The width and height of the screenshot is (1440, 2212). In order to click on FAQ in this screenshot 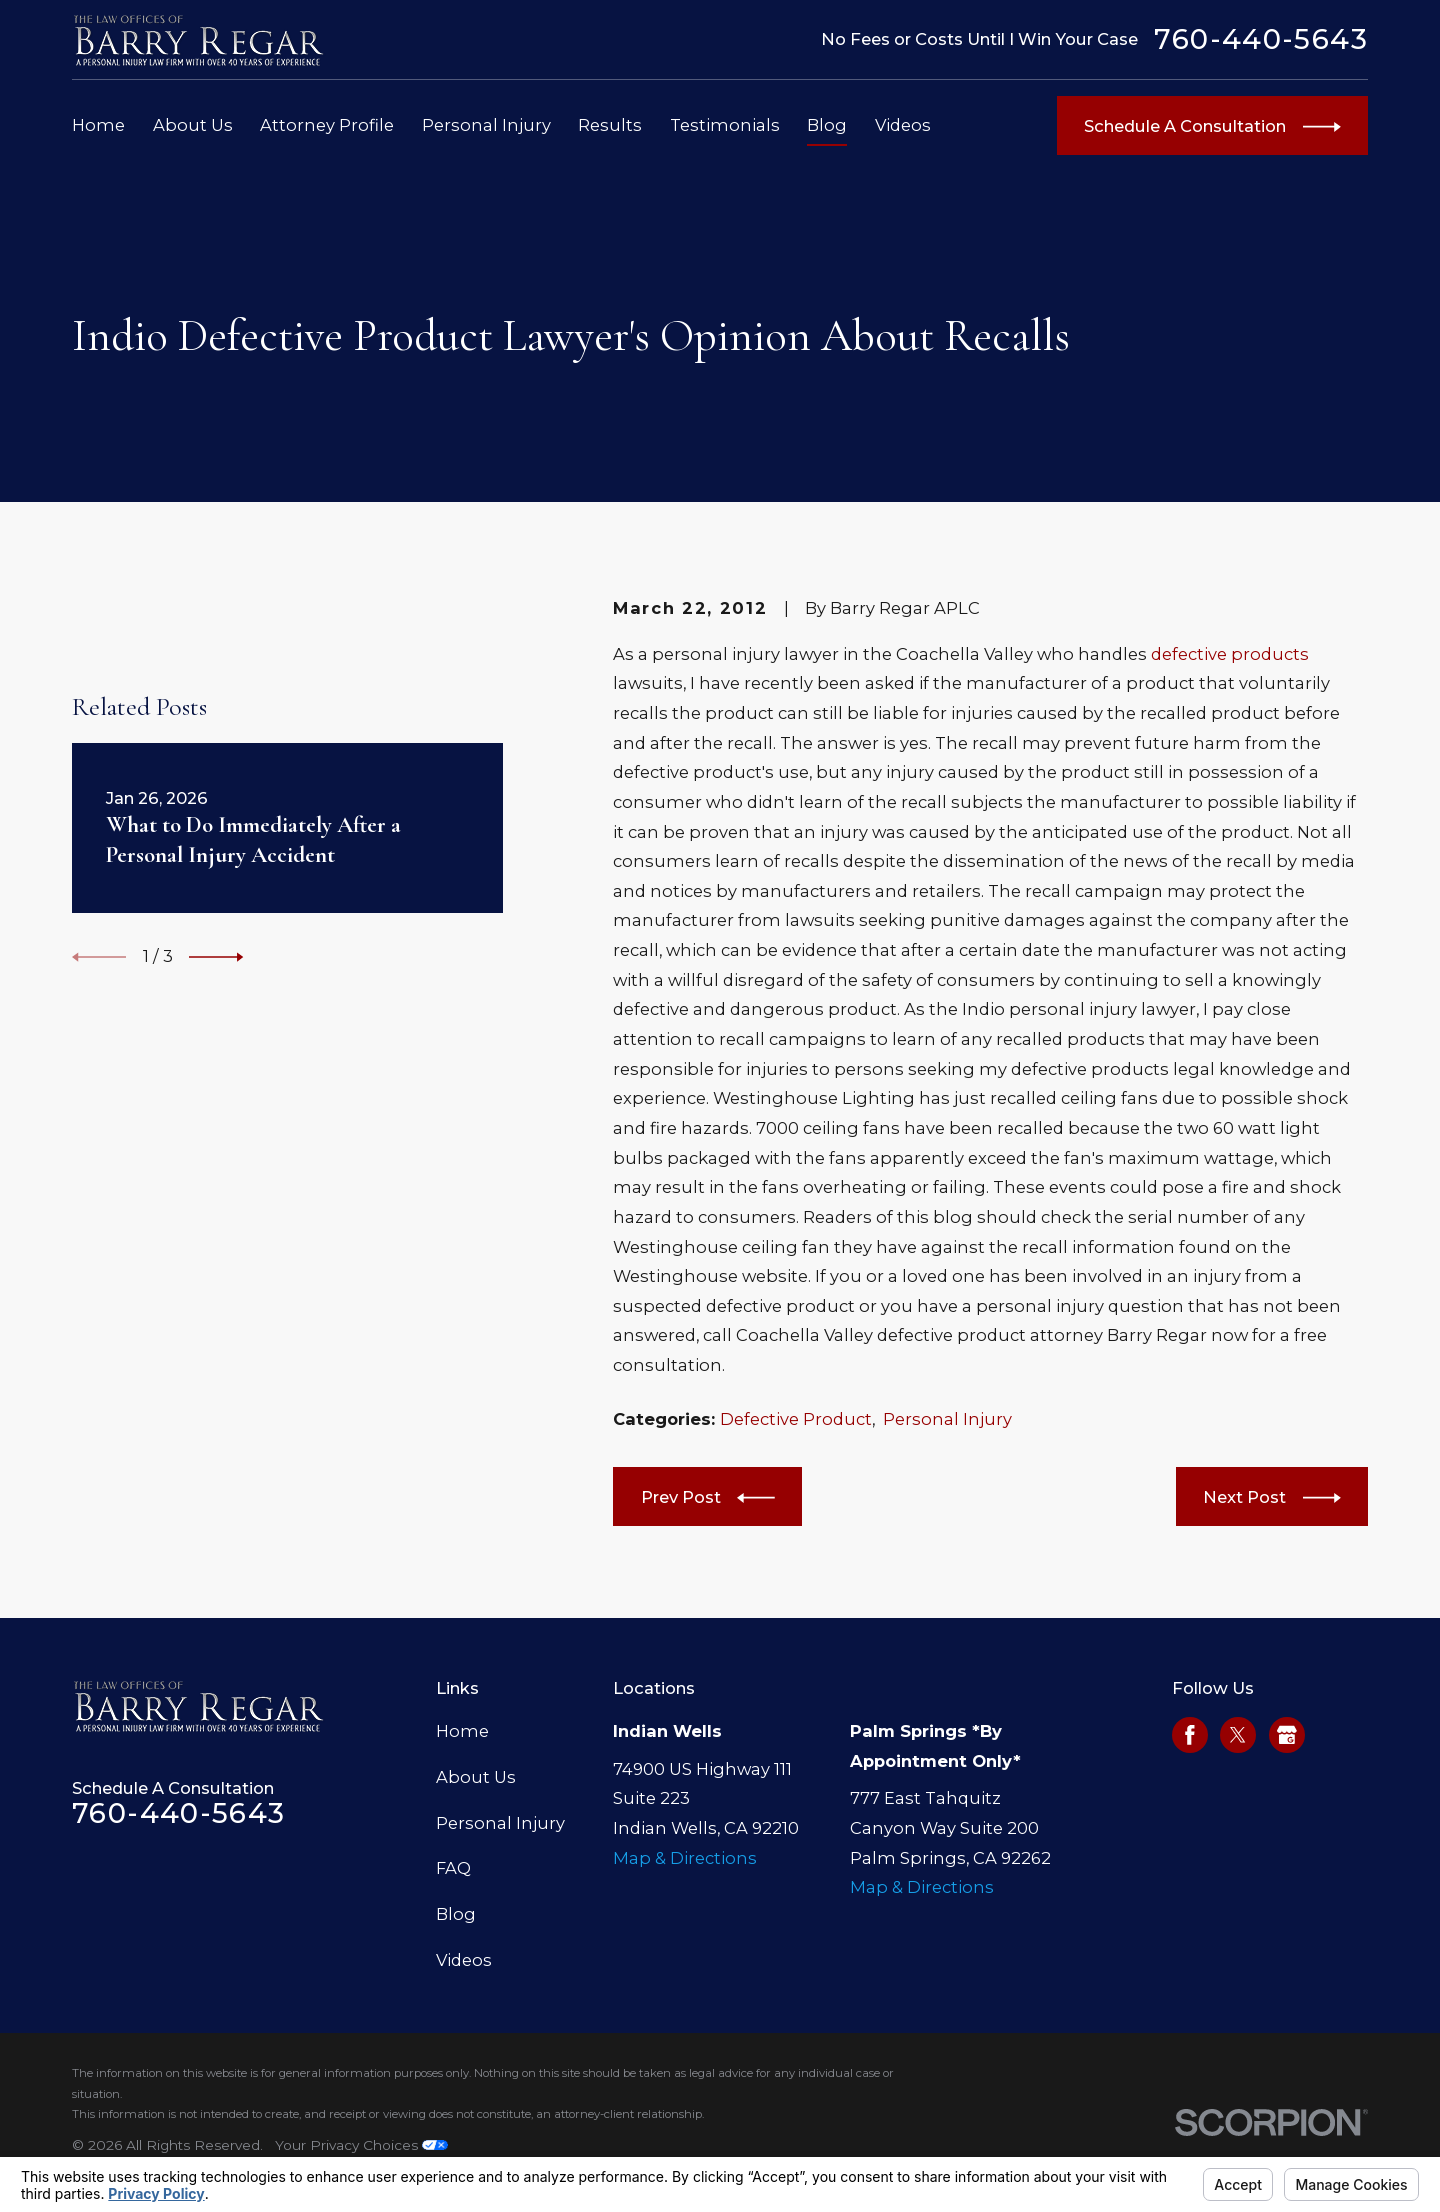, I will do `click(453, 1868)`.